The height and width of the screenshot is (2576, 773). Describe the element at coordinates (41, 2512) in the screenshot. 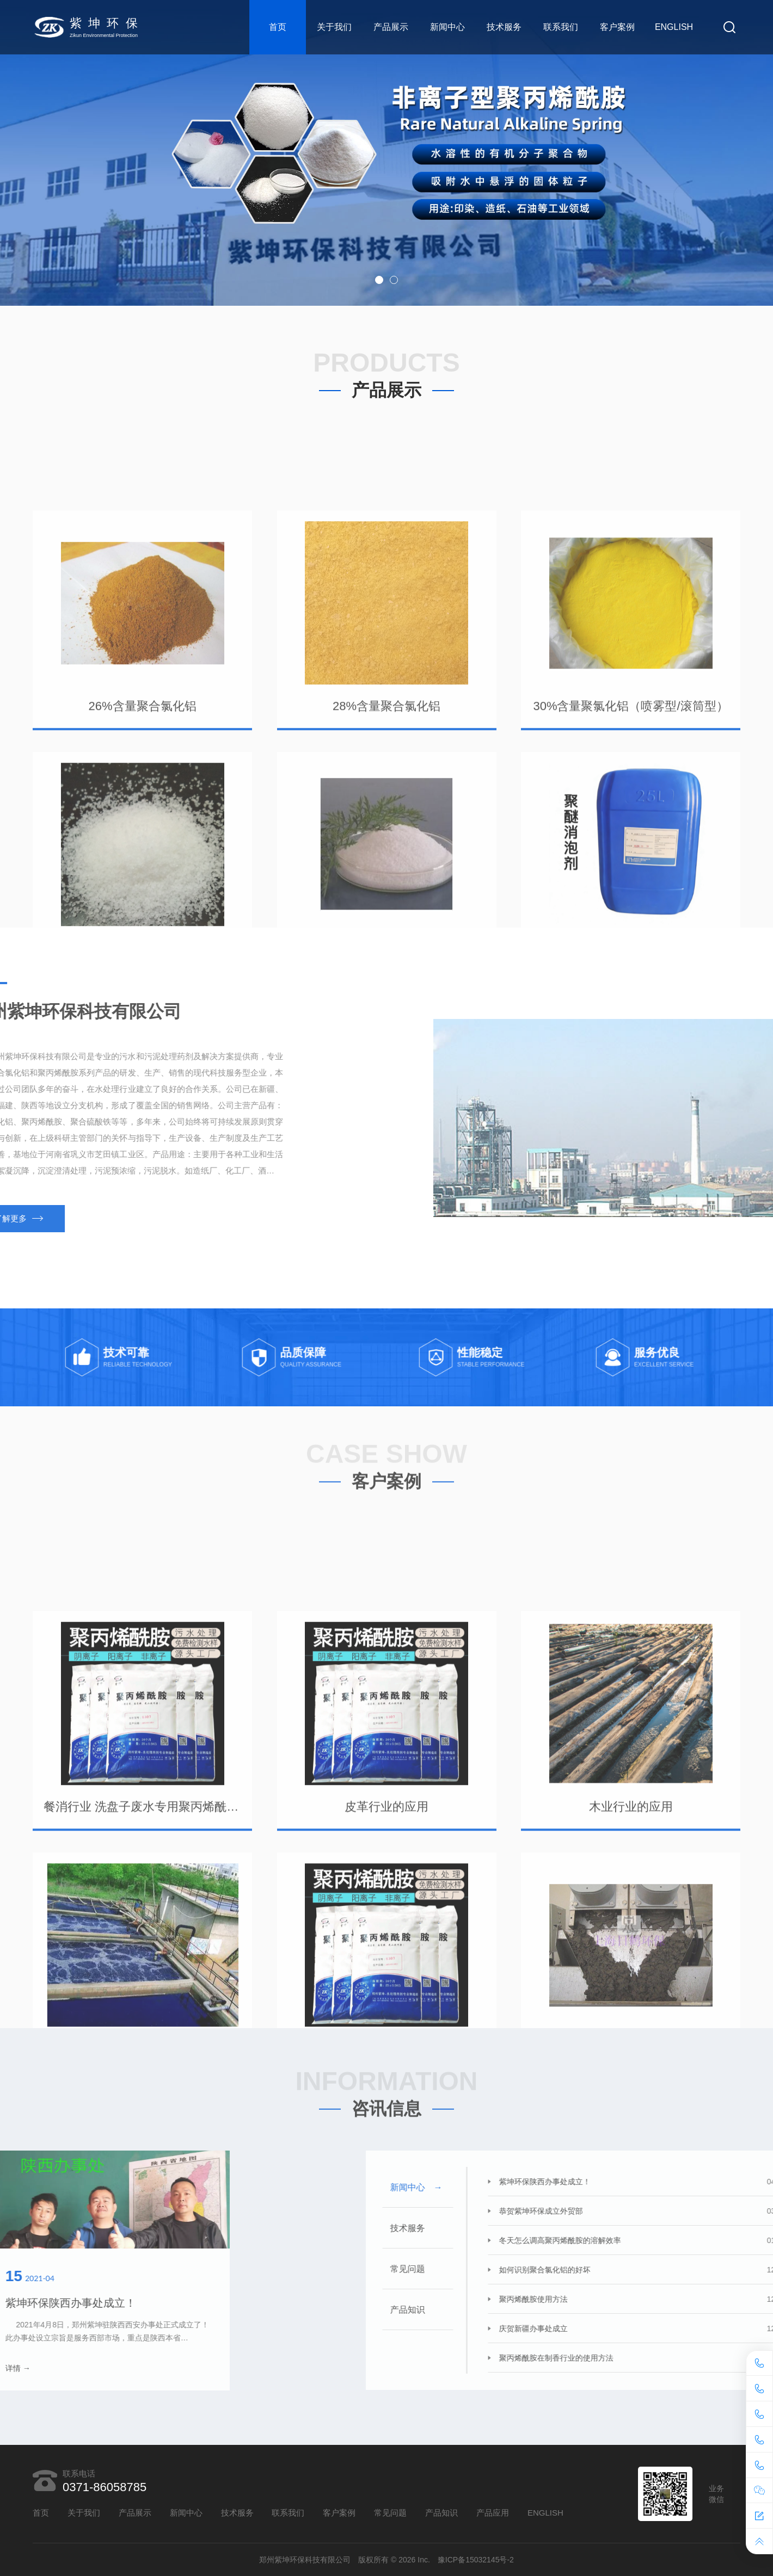

I see `首页` at that location.